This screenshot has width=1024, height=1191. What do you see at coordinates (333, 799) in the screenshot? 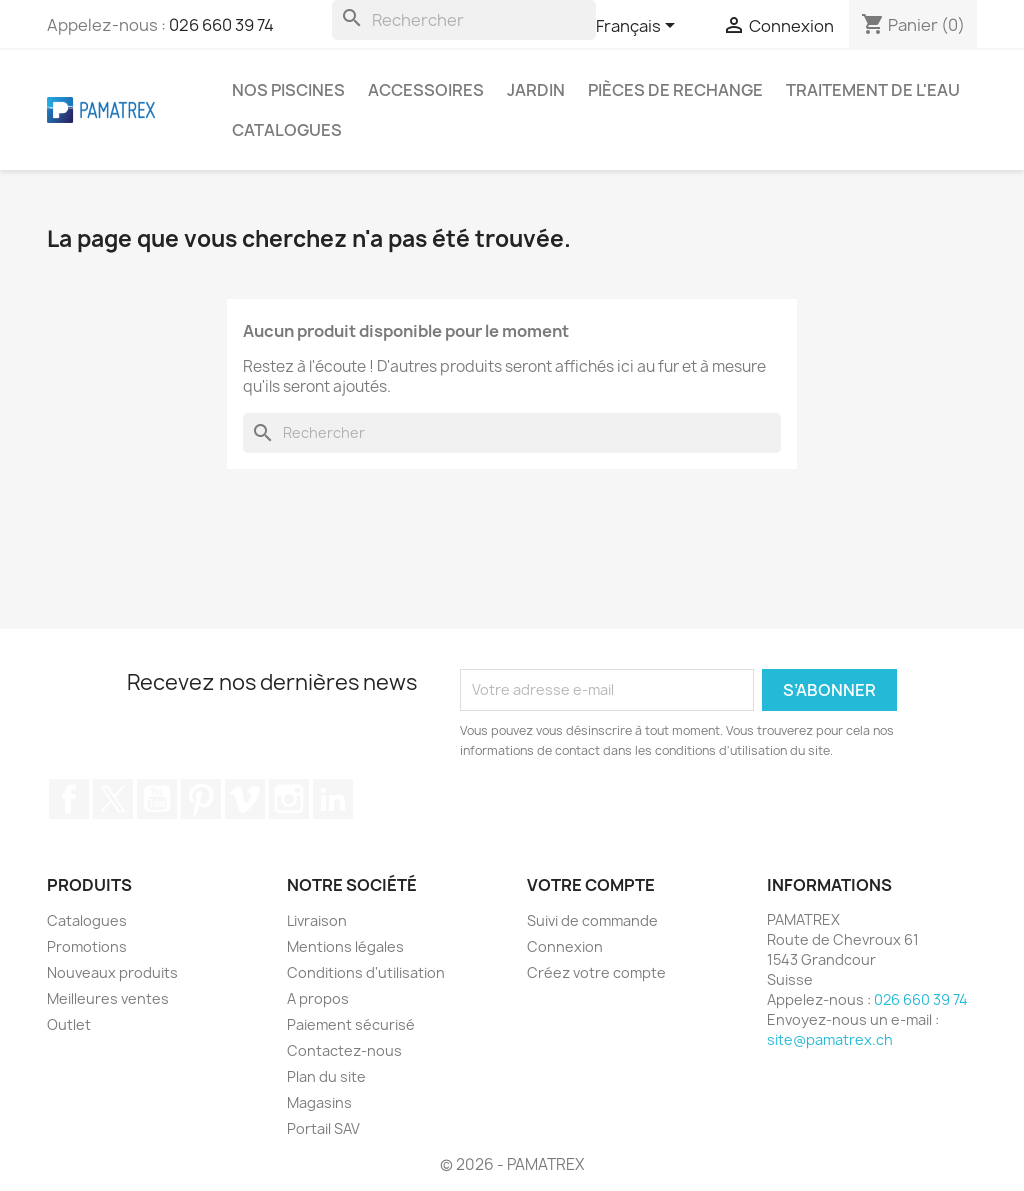
I see `LinkedIn` at bounding box center [333, 799].